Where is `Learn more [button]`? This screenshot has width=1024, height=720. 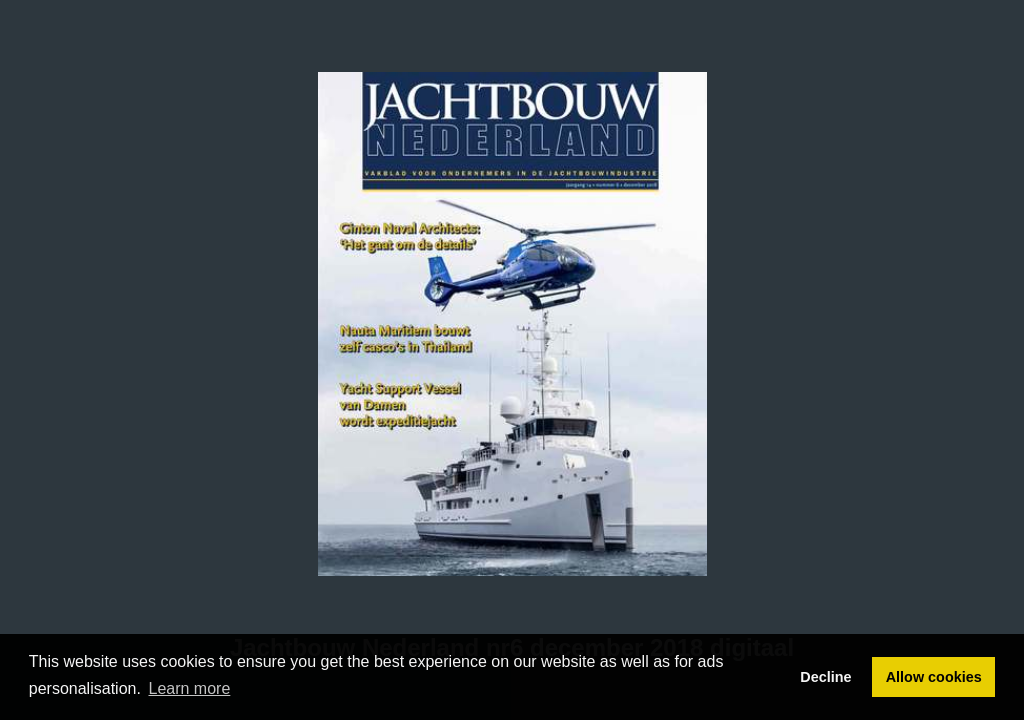 Learn more [button] is located at coordinates (190, 688).